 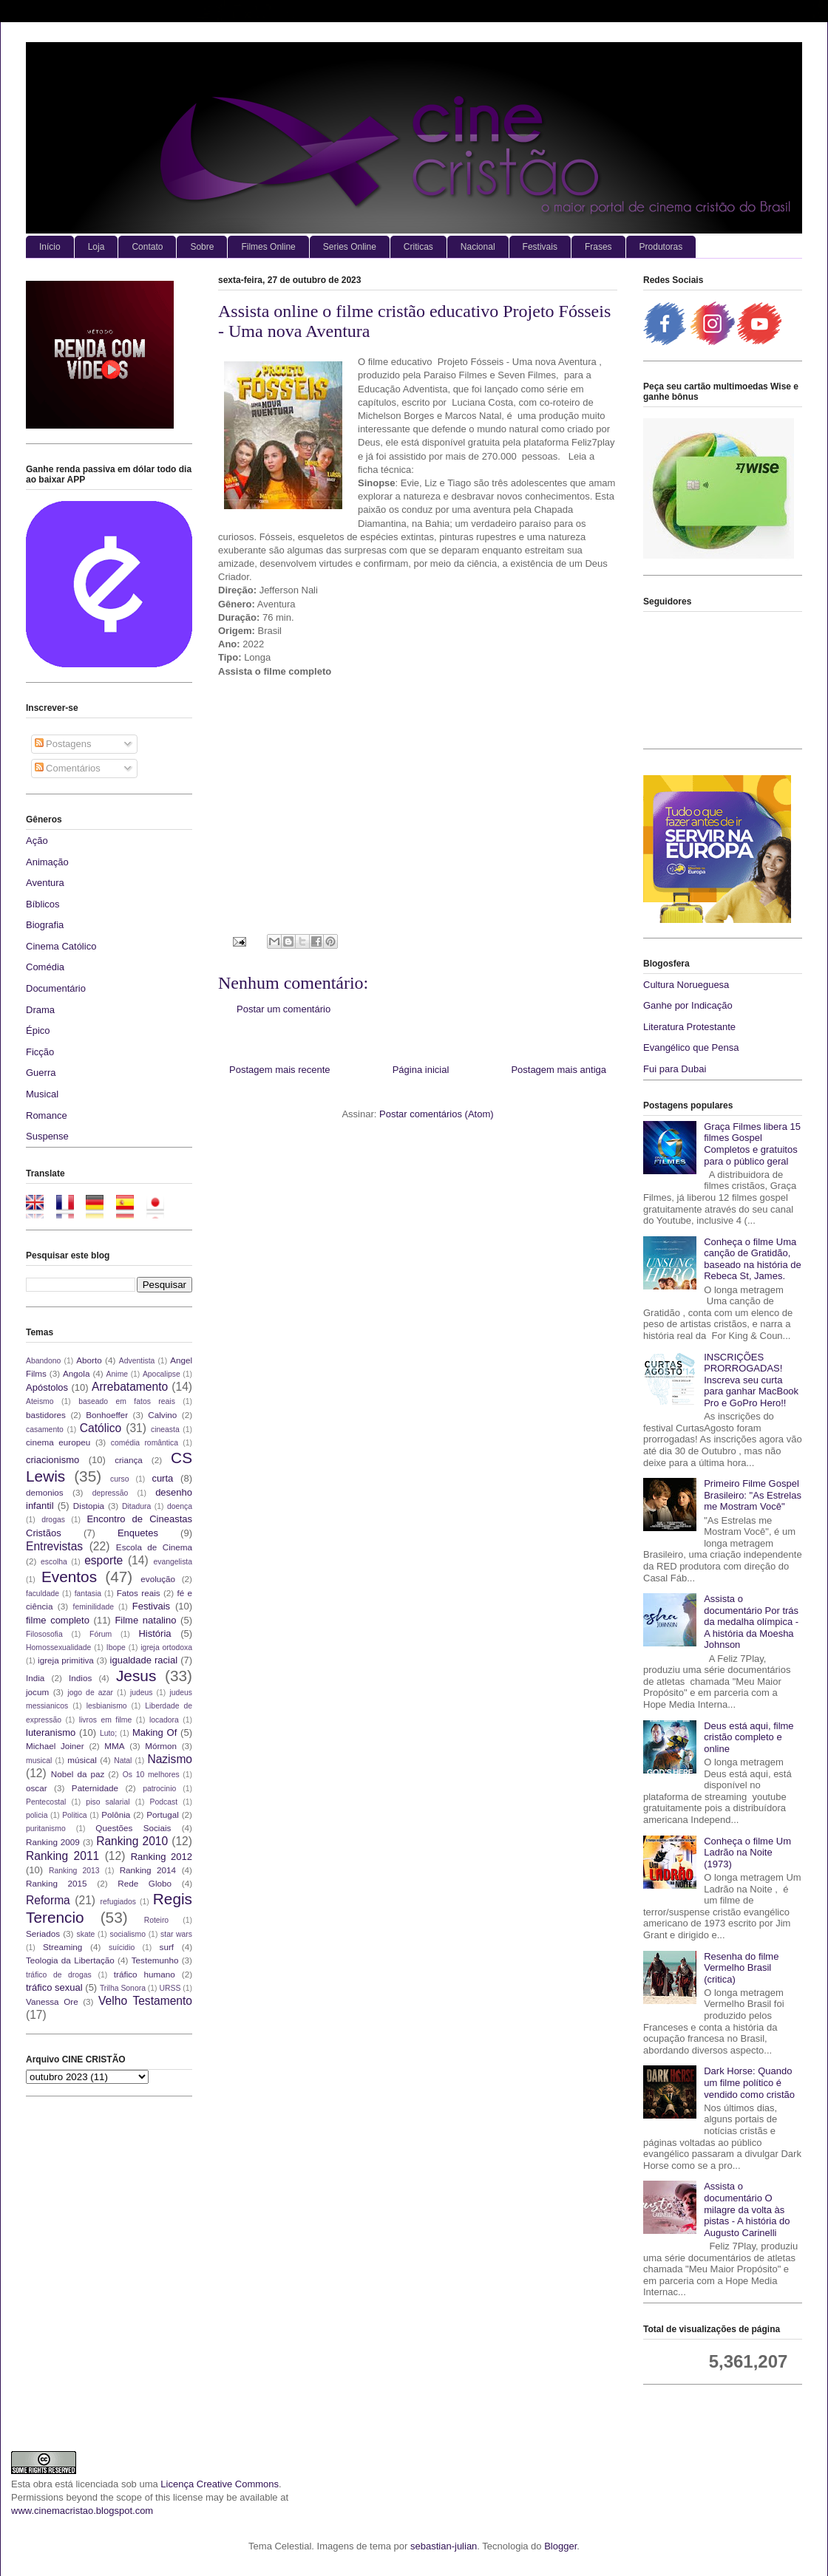 I want to click on Distopia, so click(x=88, y=1505).